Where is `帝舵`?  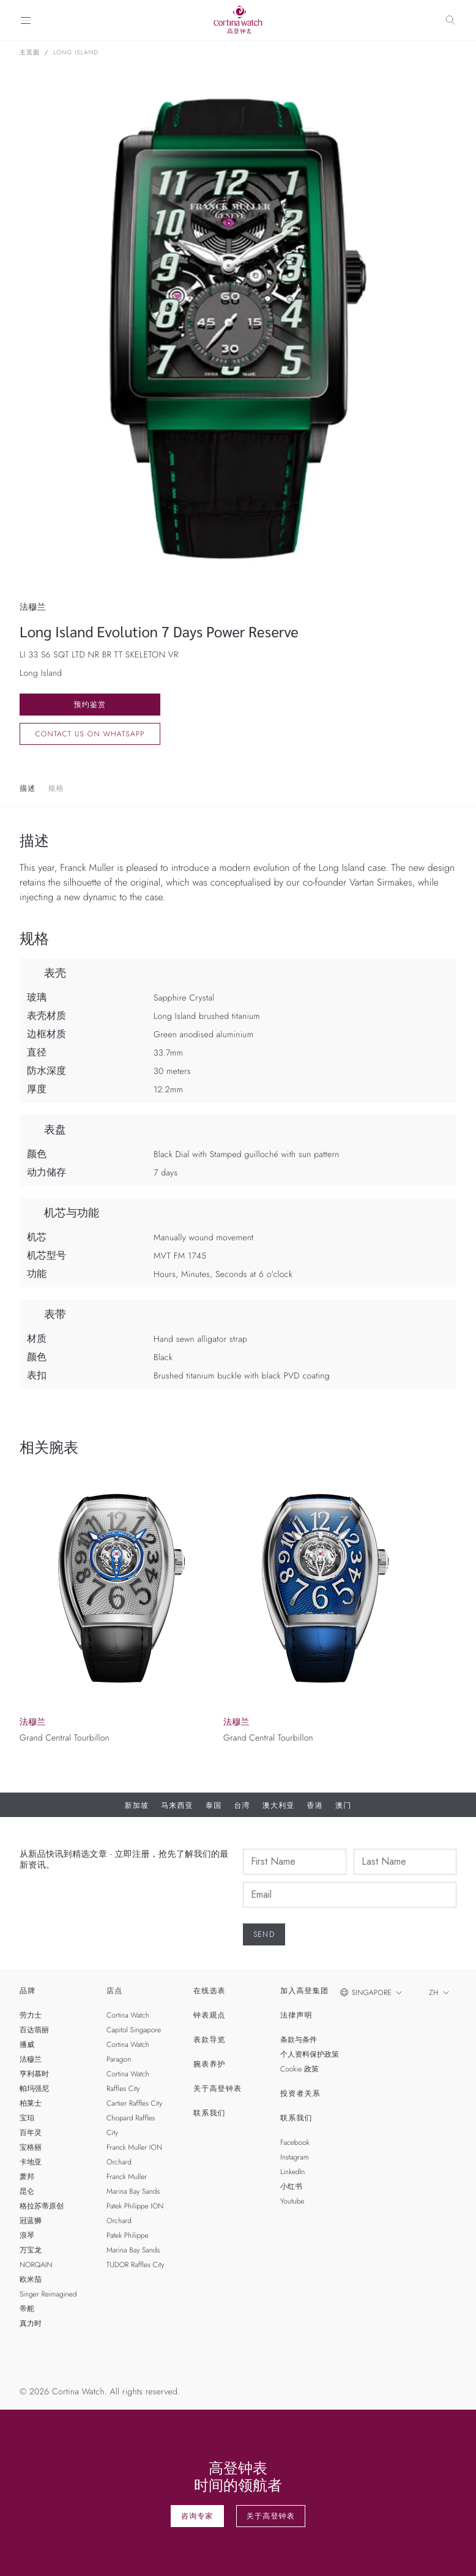 帝舵 is located at coordinates (27, 2308).